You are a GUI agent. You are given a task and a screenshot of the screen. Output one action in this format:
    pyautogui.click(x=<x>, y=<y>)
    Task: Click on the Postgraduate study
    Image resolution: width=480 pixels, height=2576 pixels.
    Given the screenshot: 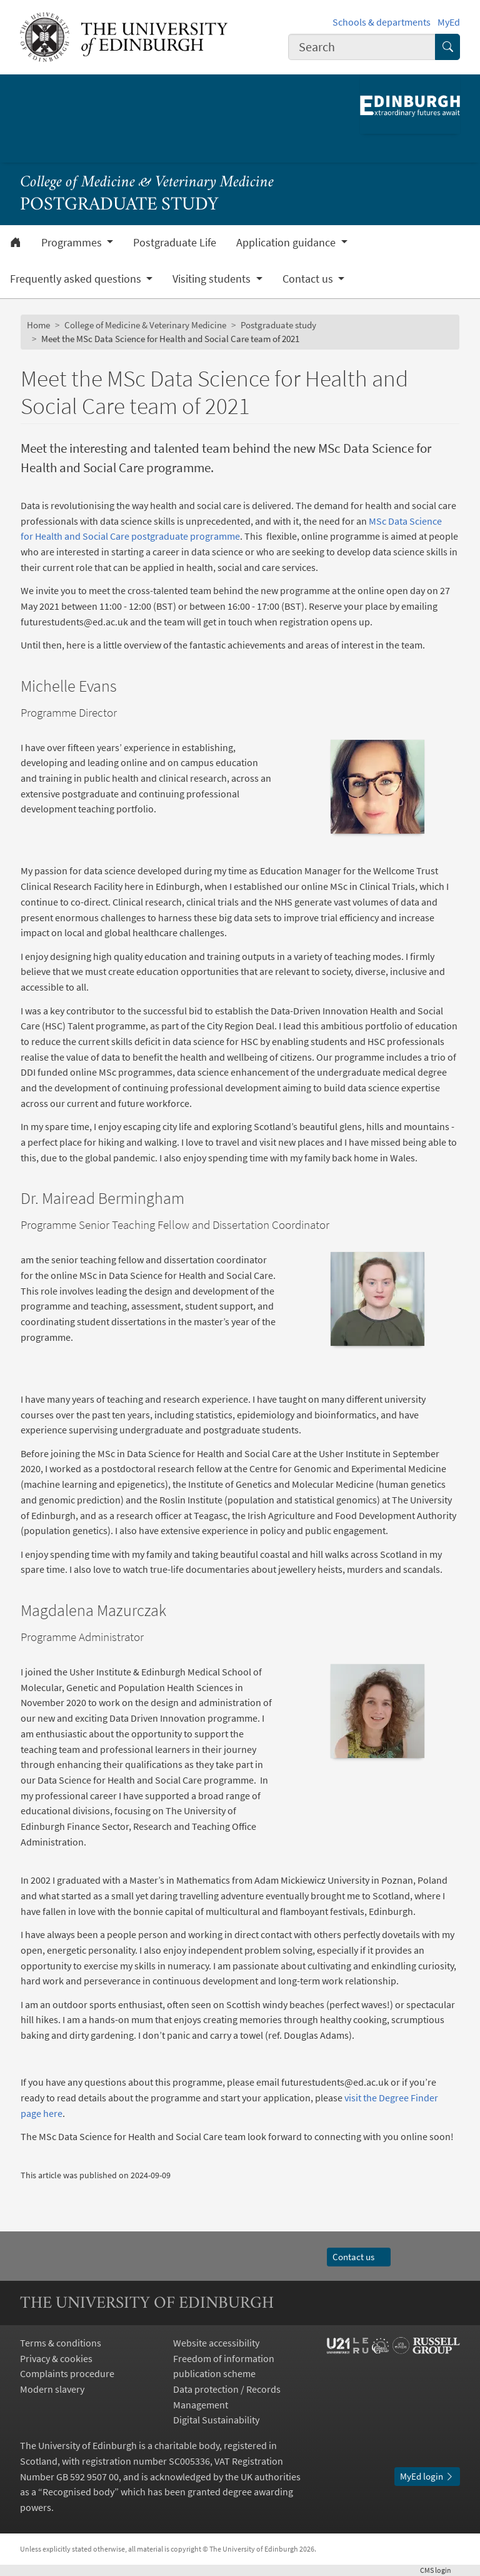 What is the action you would take?
    pyautogui.click(x=278, y=325)
    